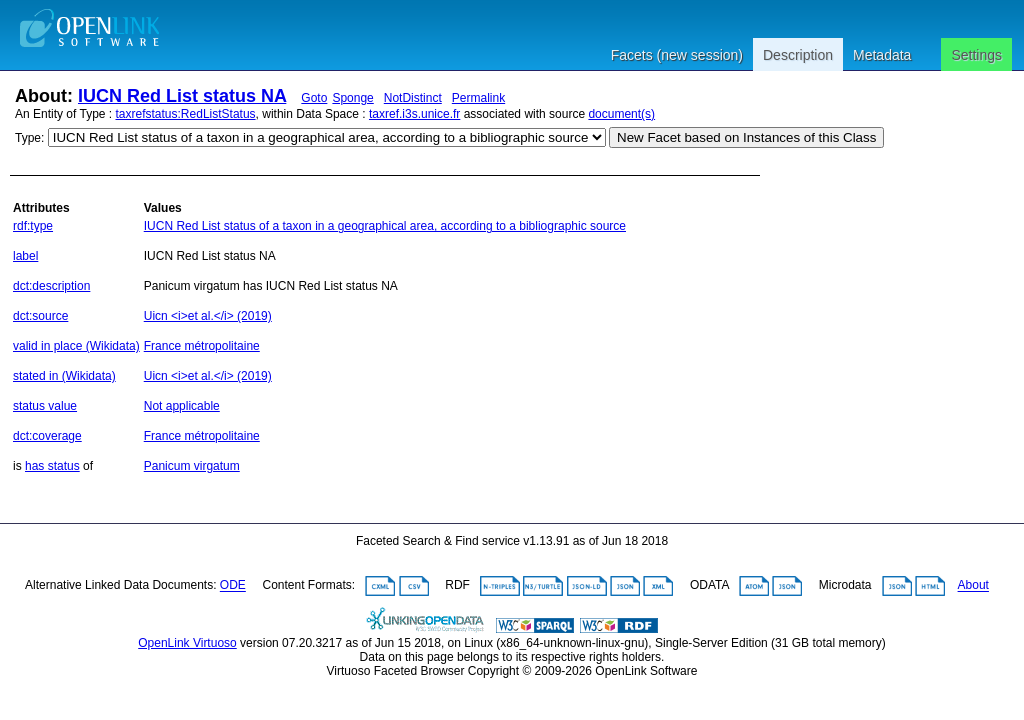 This screenshot has height=720, width=1024. I want to click on Type:, so click(29, 138).